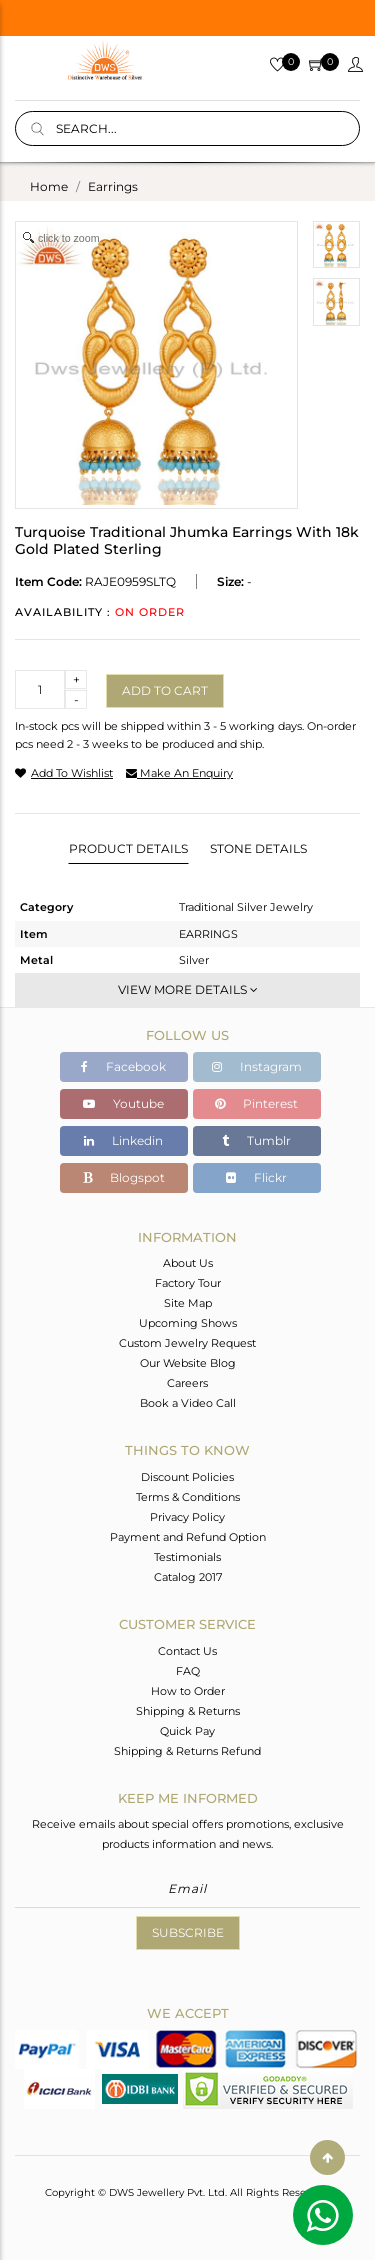 This screenshot has width=375, height=2260. Describe the element at coordinates (188, 989) in the screenshot. I see `View More Details` at that location.